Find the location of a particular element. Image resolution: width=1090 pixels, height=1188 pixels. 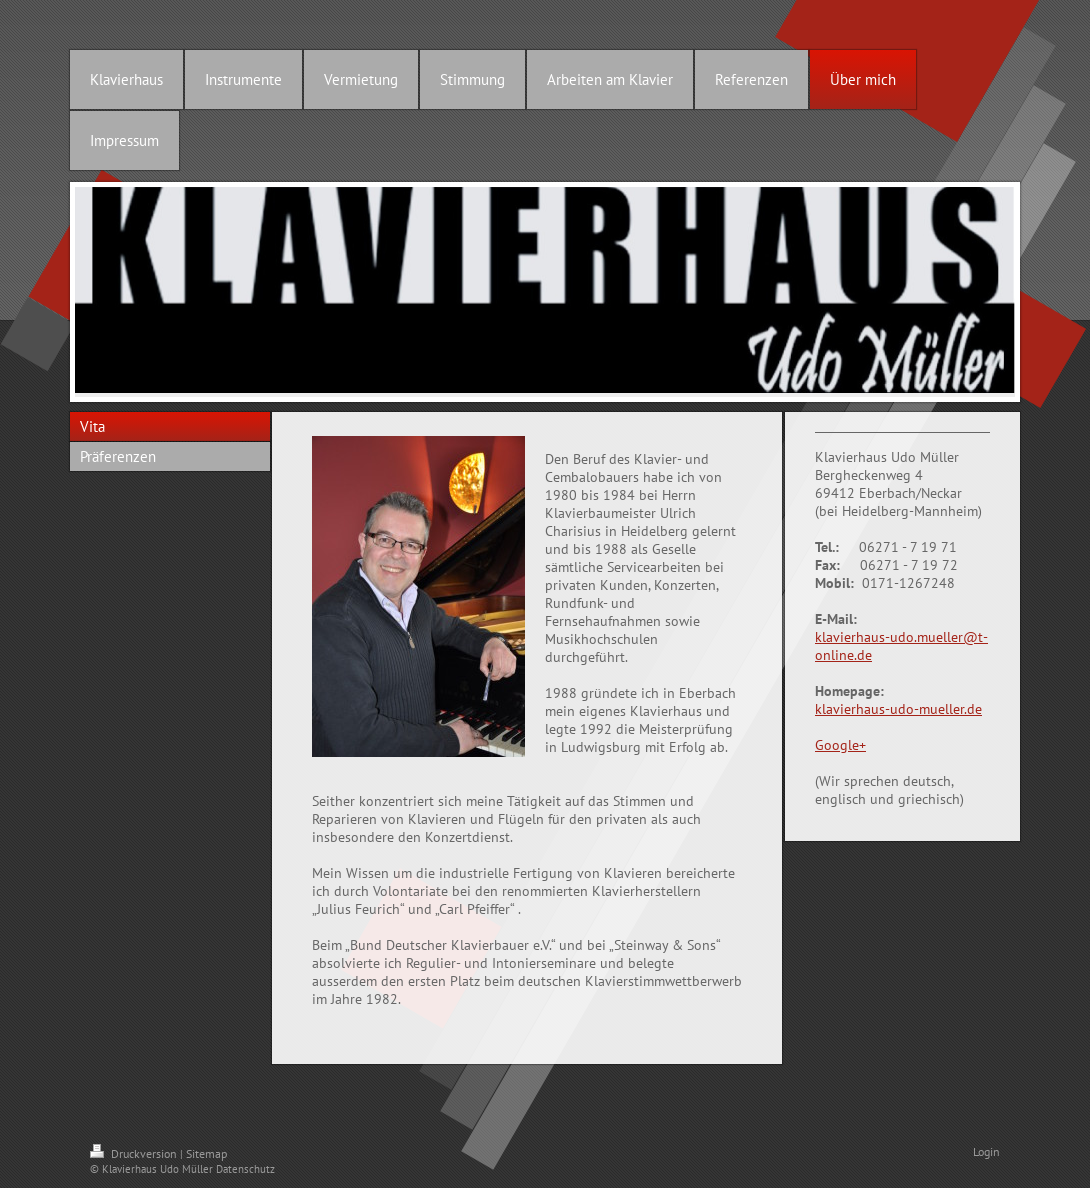

Druckversion is located at coordinates (135, 1153).